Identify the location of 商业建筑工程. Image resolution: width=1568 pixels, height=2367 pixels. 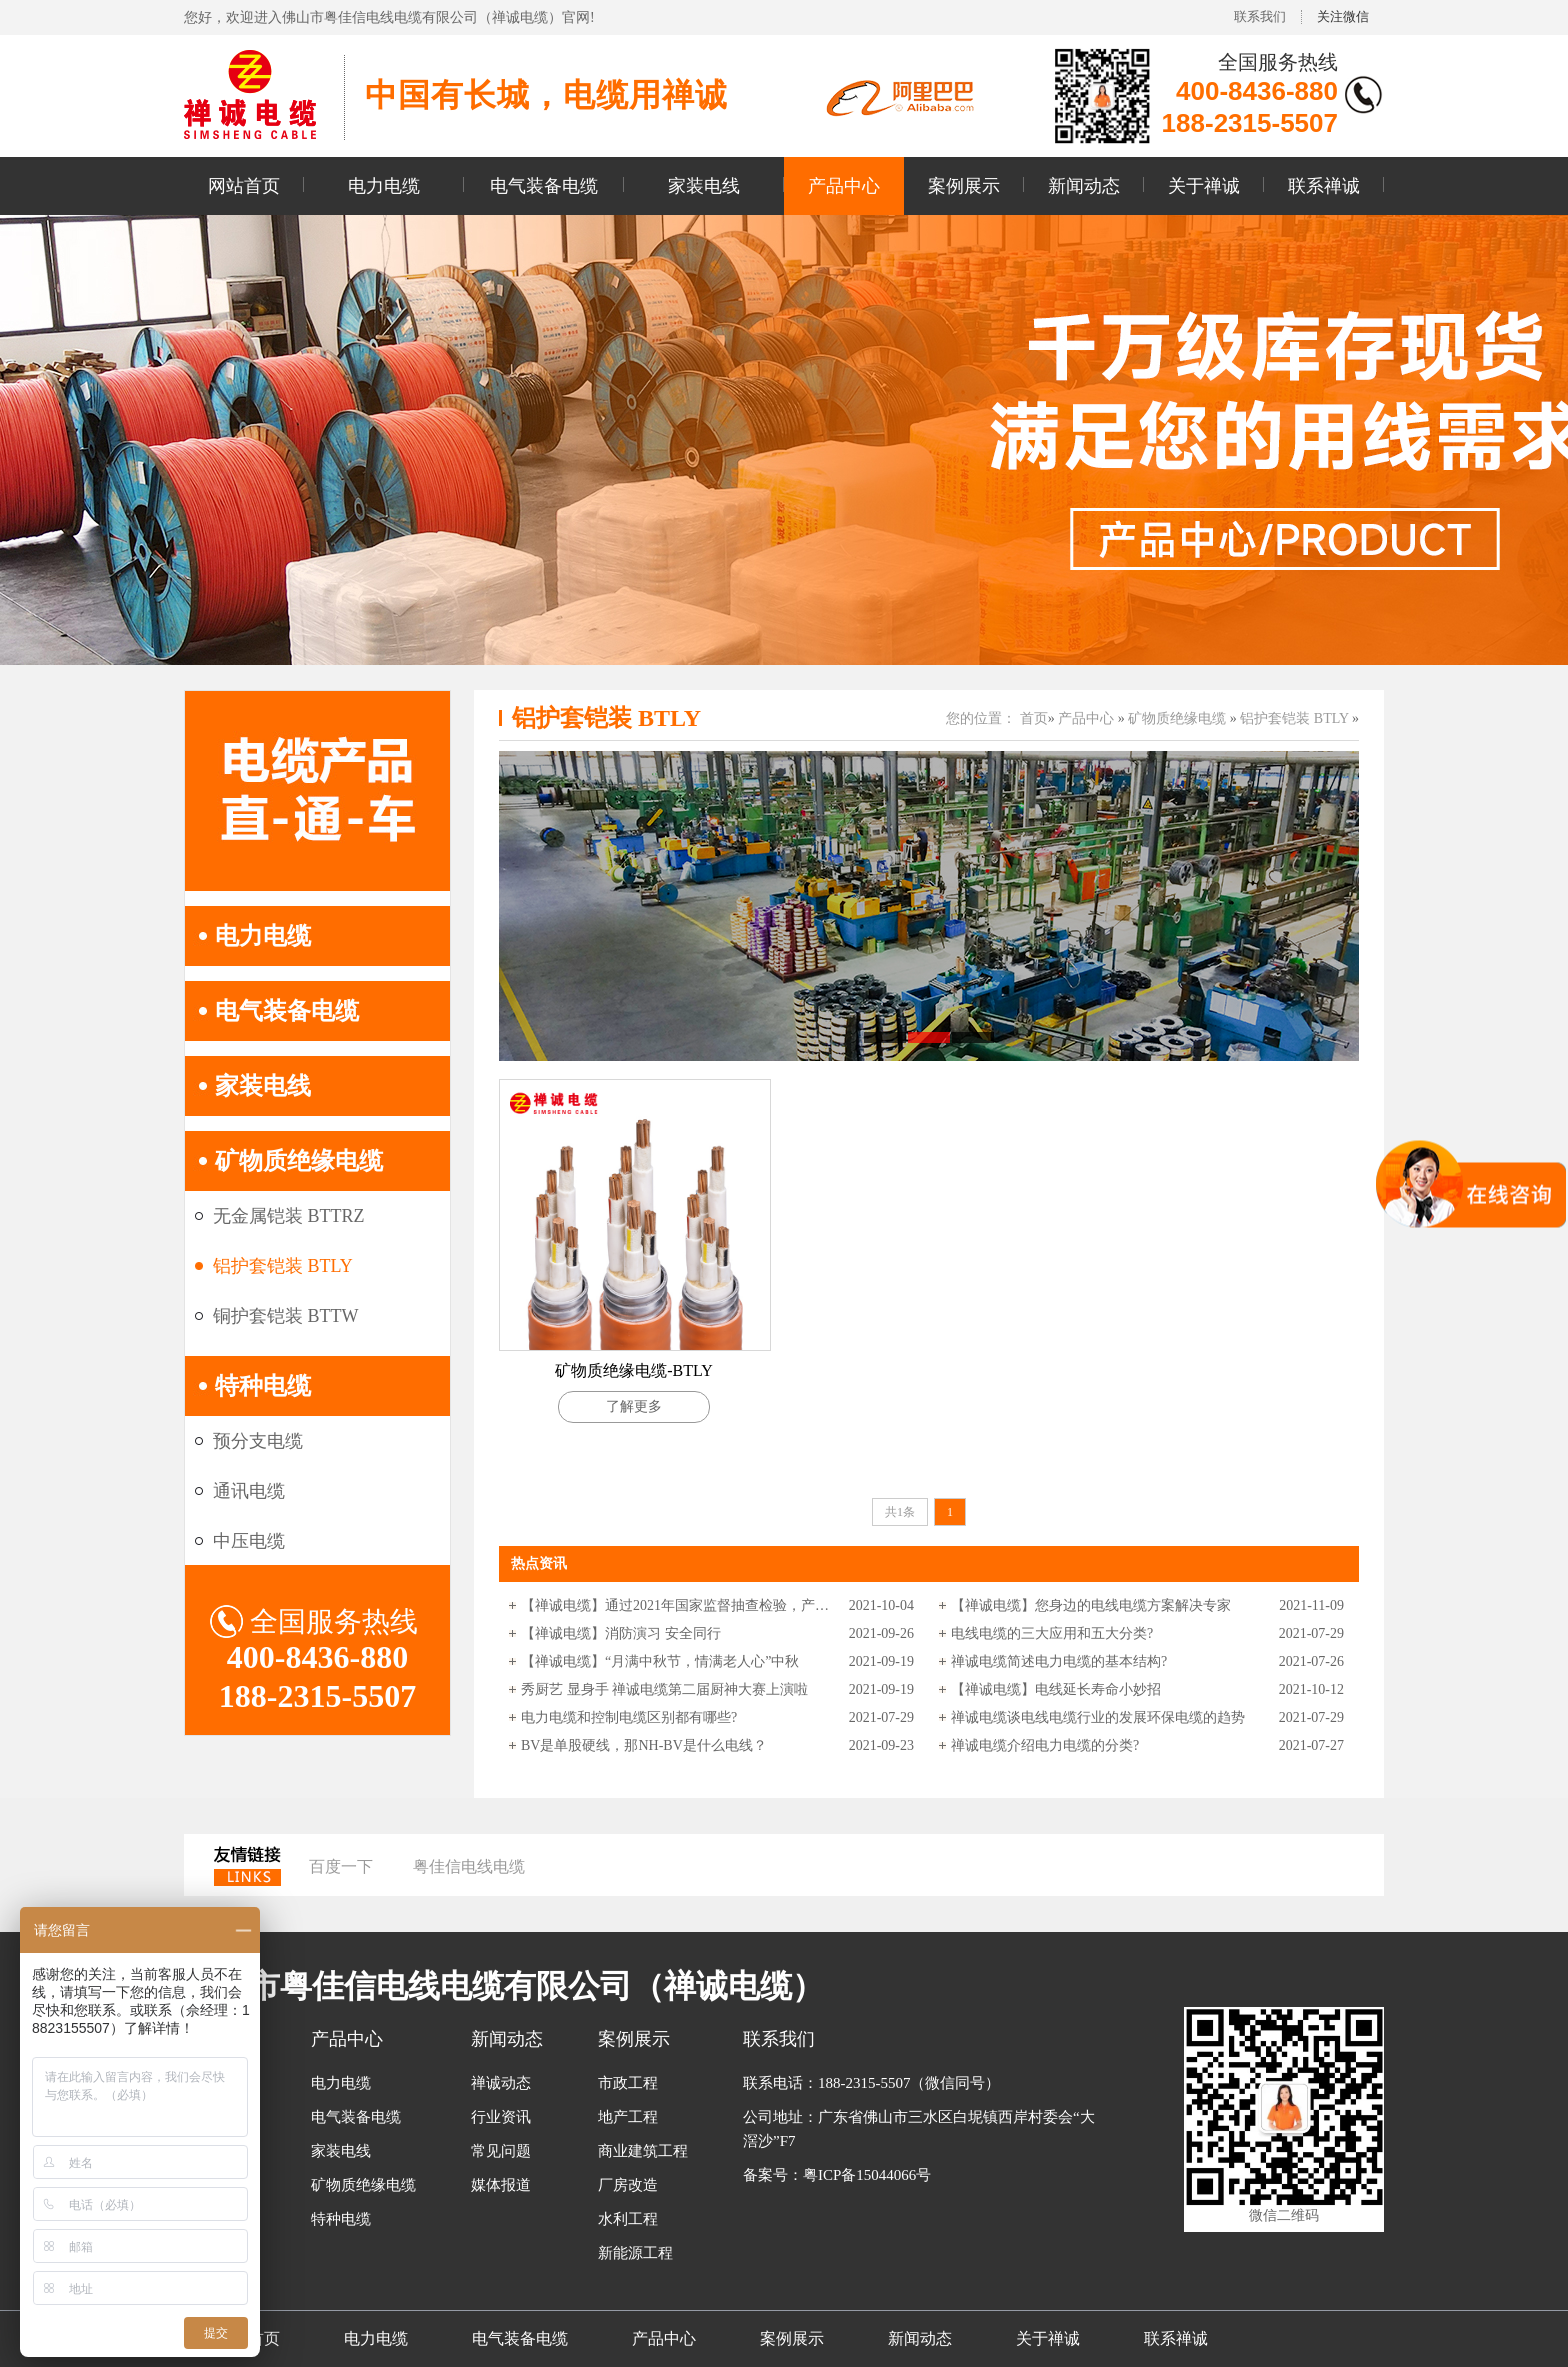
(643, 2151).